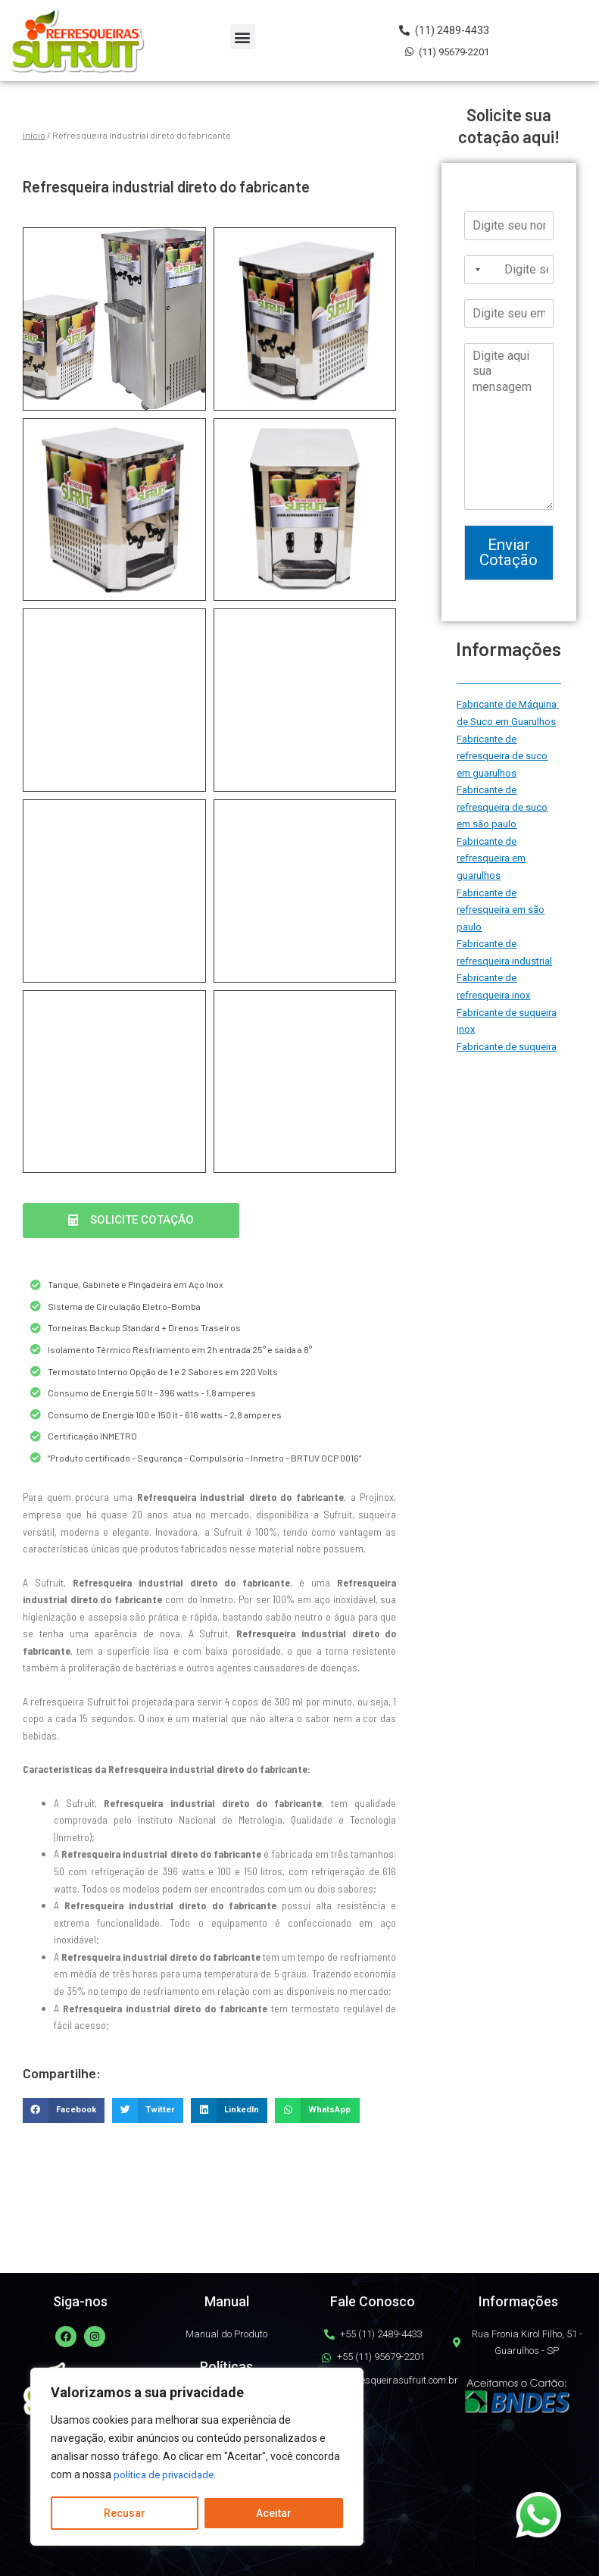 The width and height of the screenshot is (599, 2576). I want to click on política de privacidade., so click(168, 2475).